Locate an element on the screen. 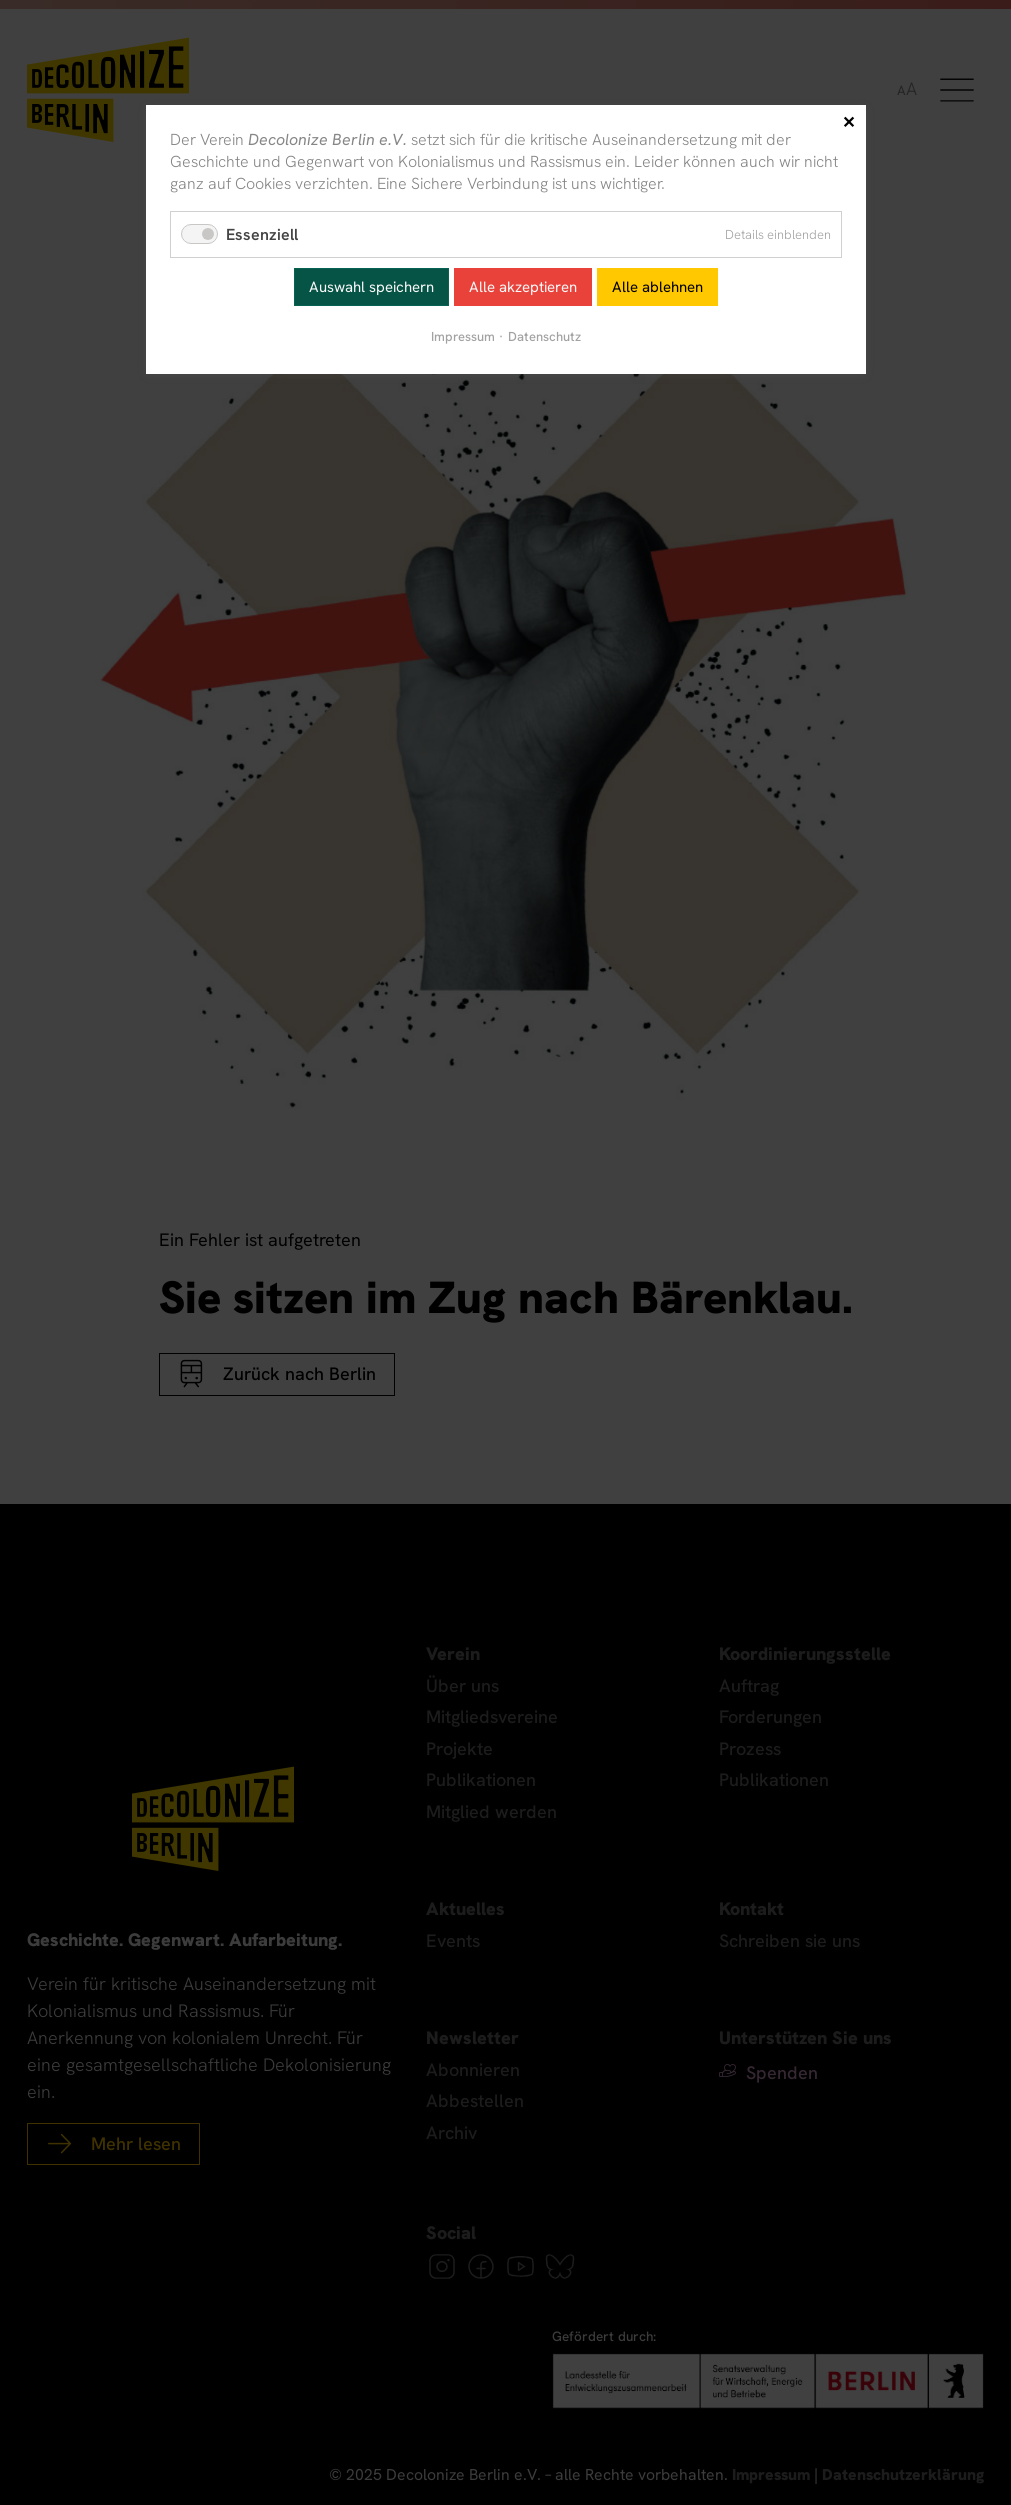 The height and width of the screenshot is (2505, 1011). Alle ablehnen is located at coordinates (657, 287).